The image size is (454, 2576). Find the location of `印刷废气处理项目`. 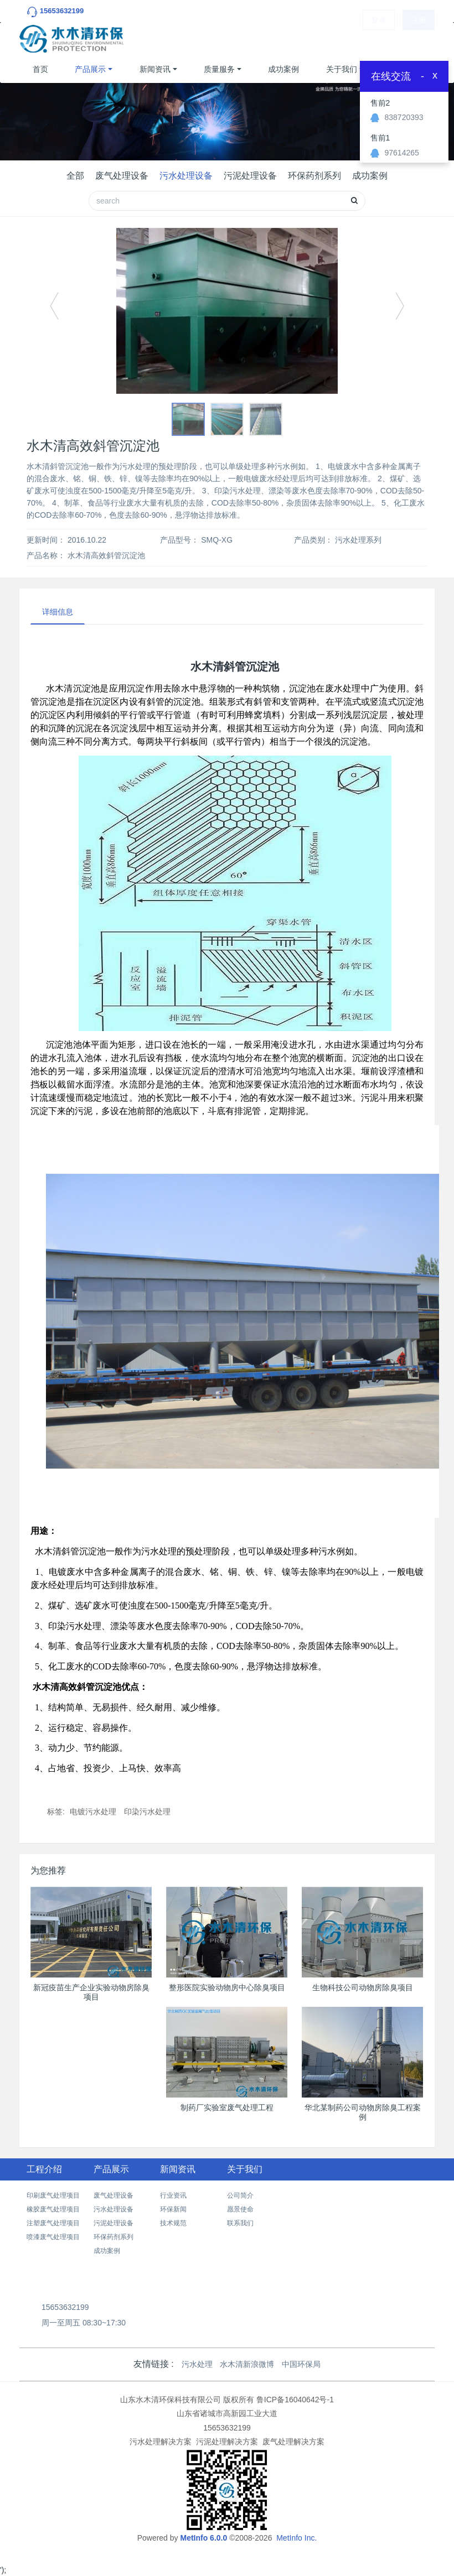

印刷废气处理项目 is located at coordinates (53, 2195).